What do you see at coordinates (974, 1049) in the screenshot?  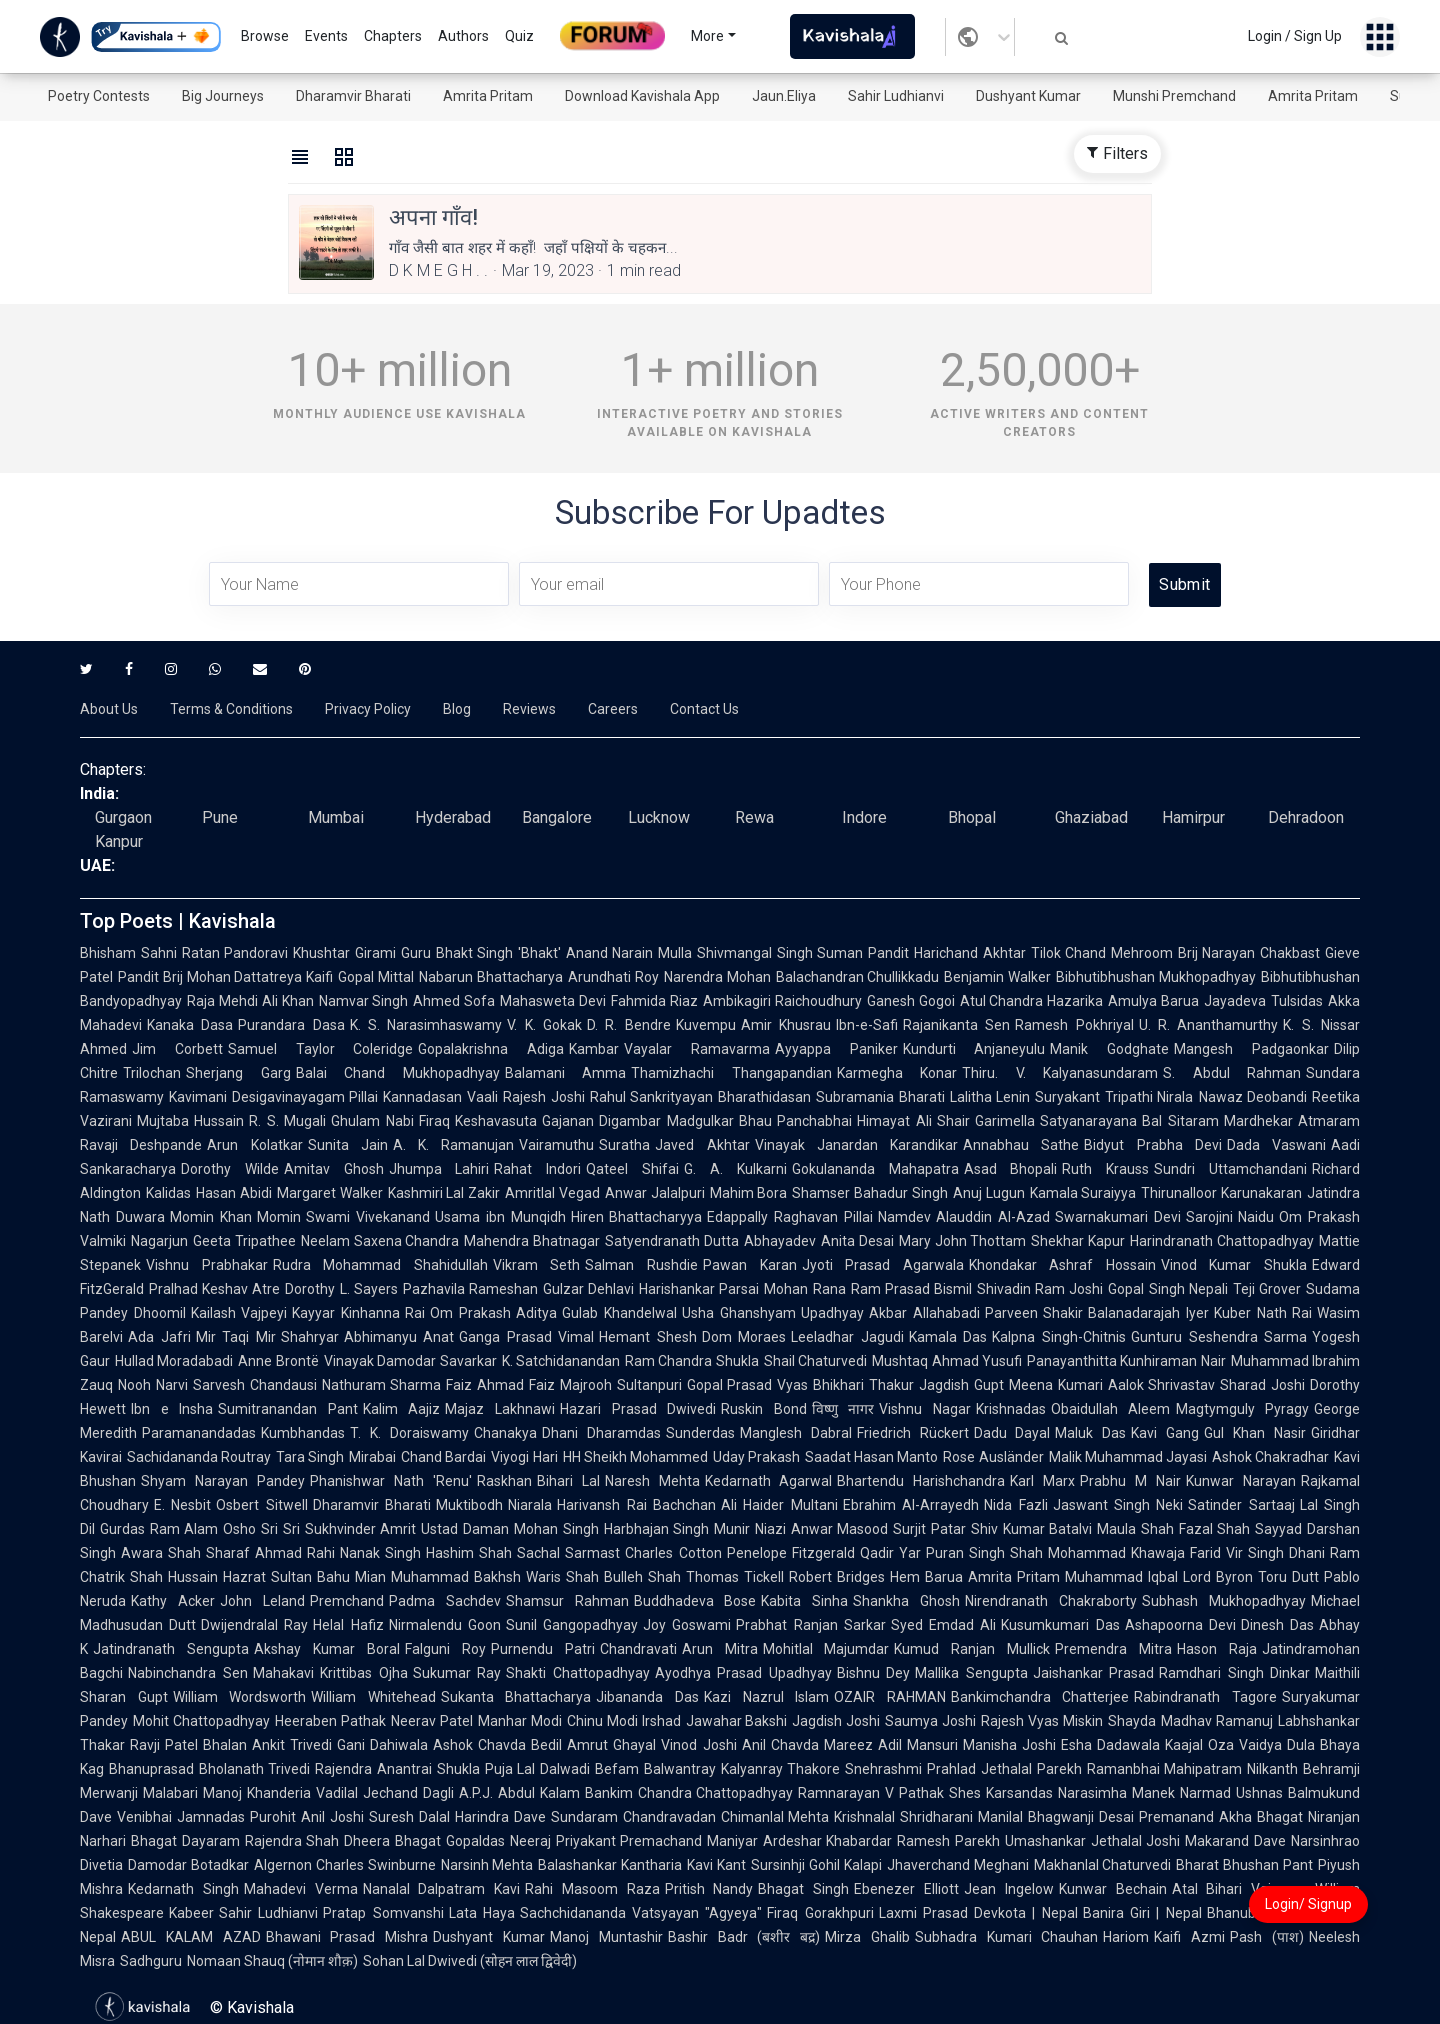 I see `Kundurti Anjaneyulu` at bounding box center [974, 1049].